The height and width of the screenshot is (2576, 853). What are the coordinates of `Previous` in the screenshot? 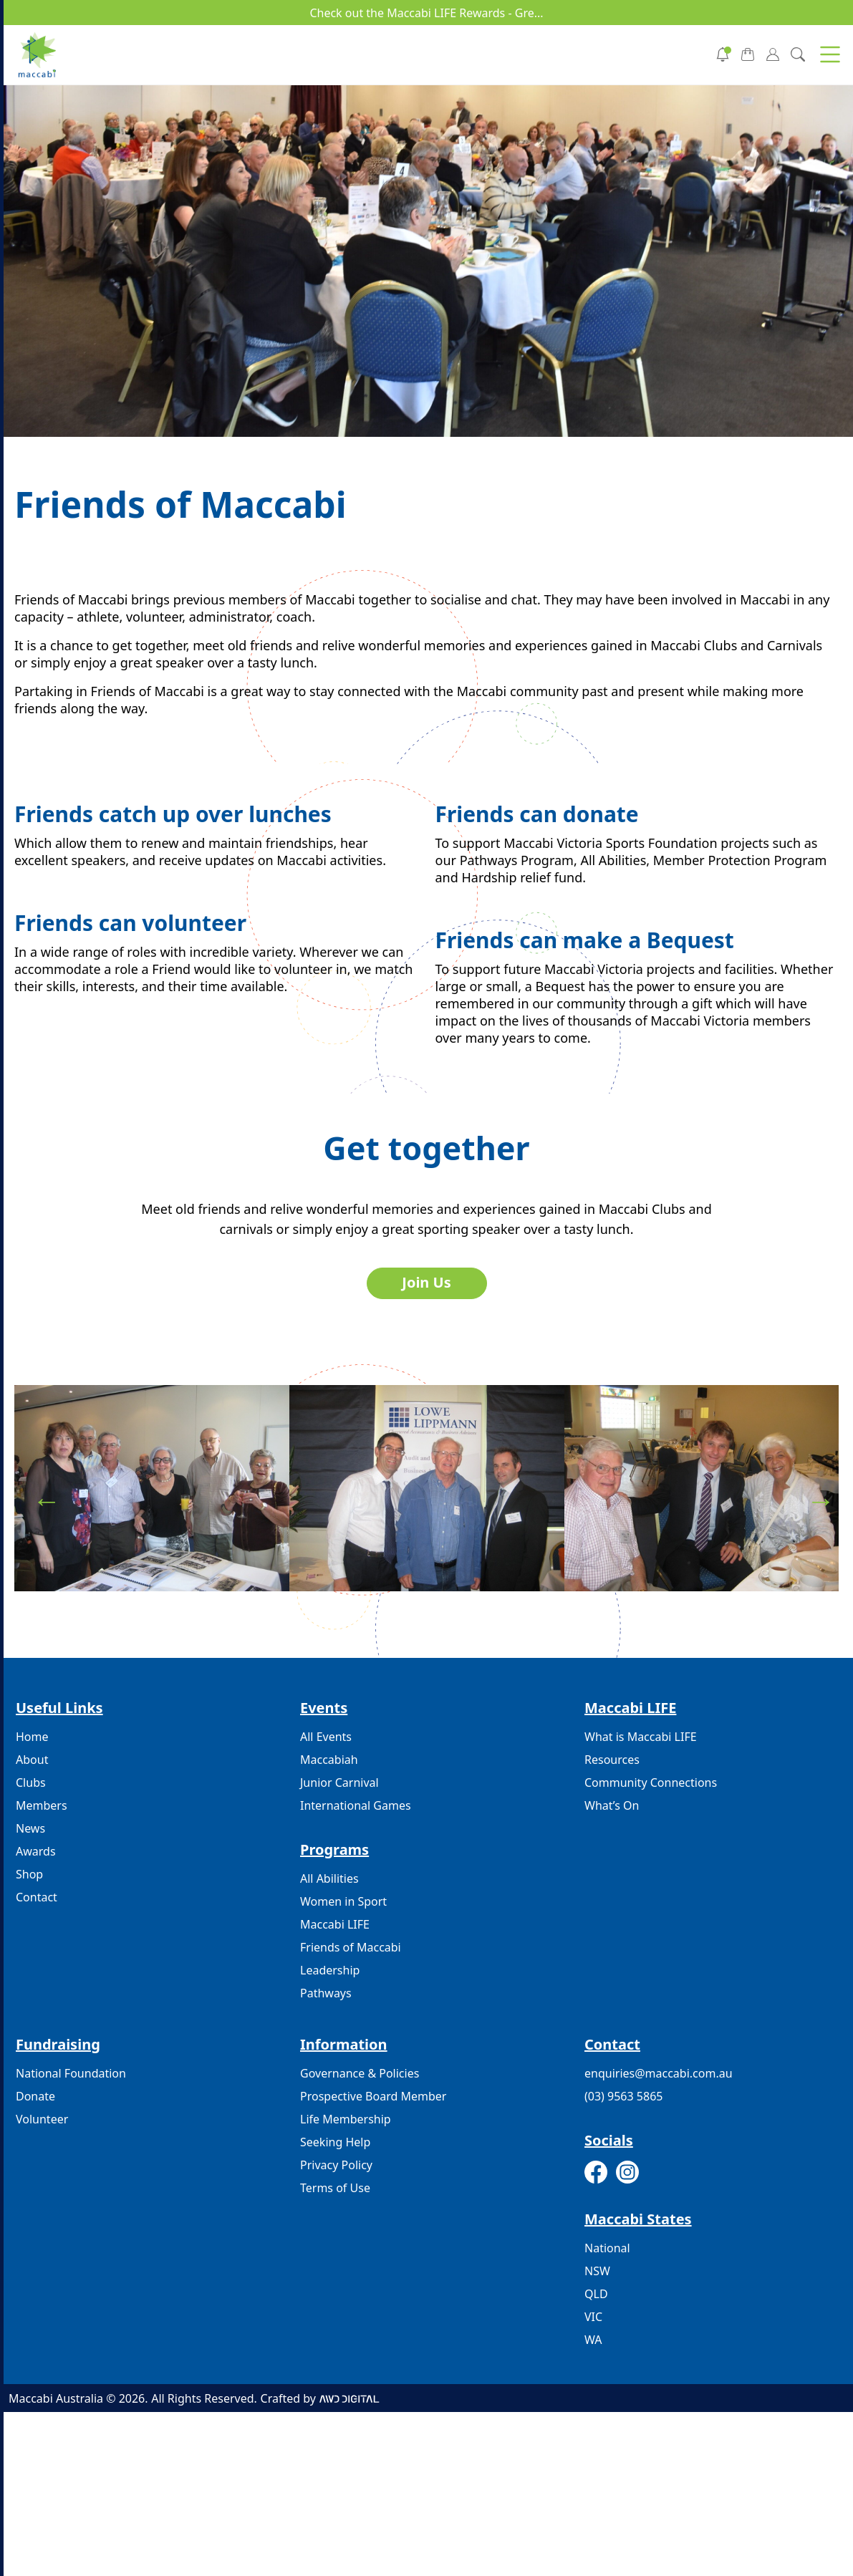 It's located at (39, 1494).